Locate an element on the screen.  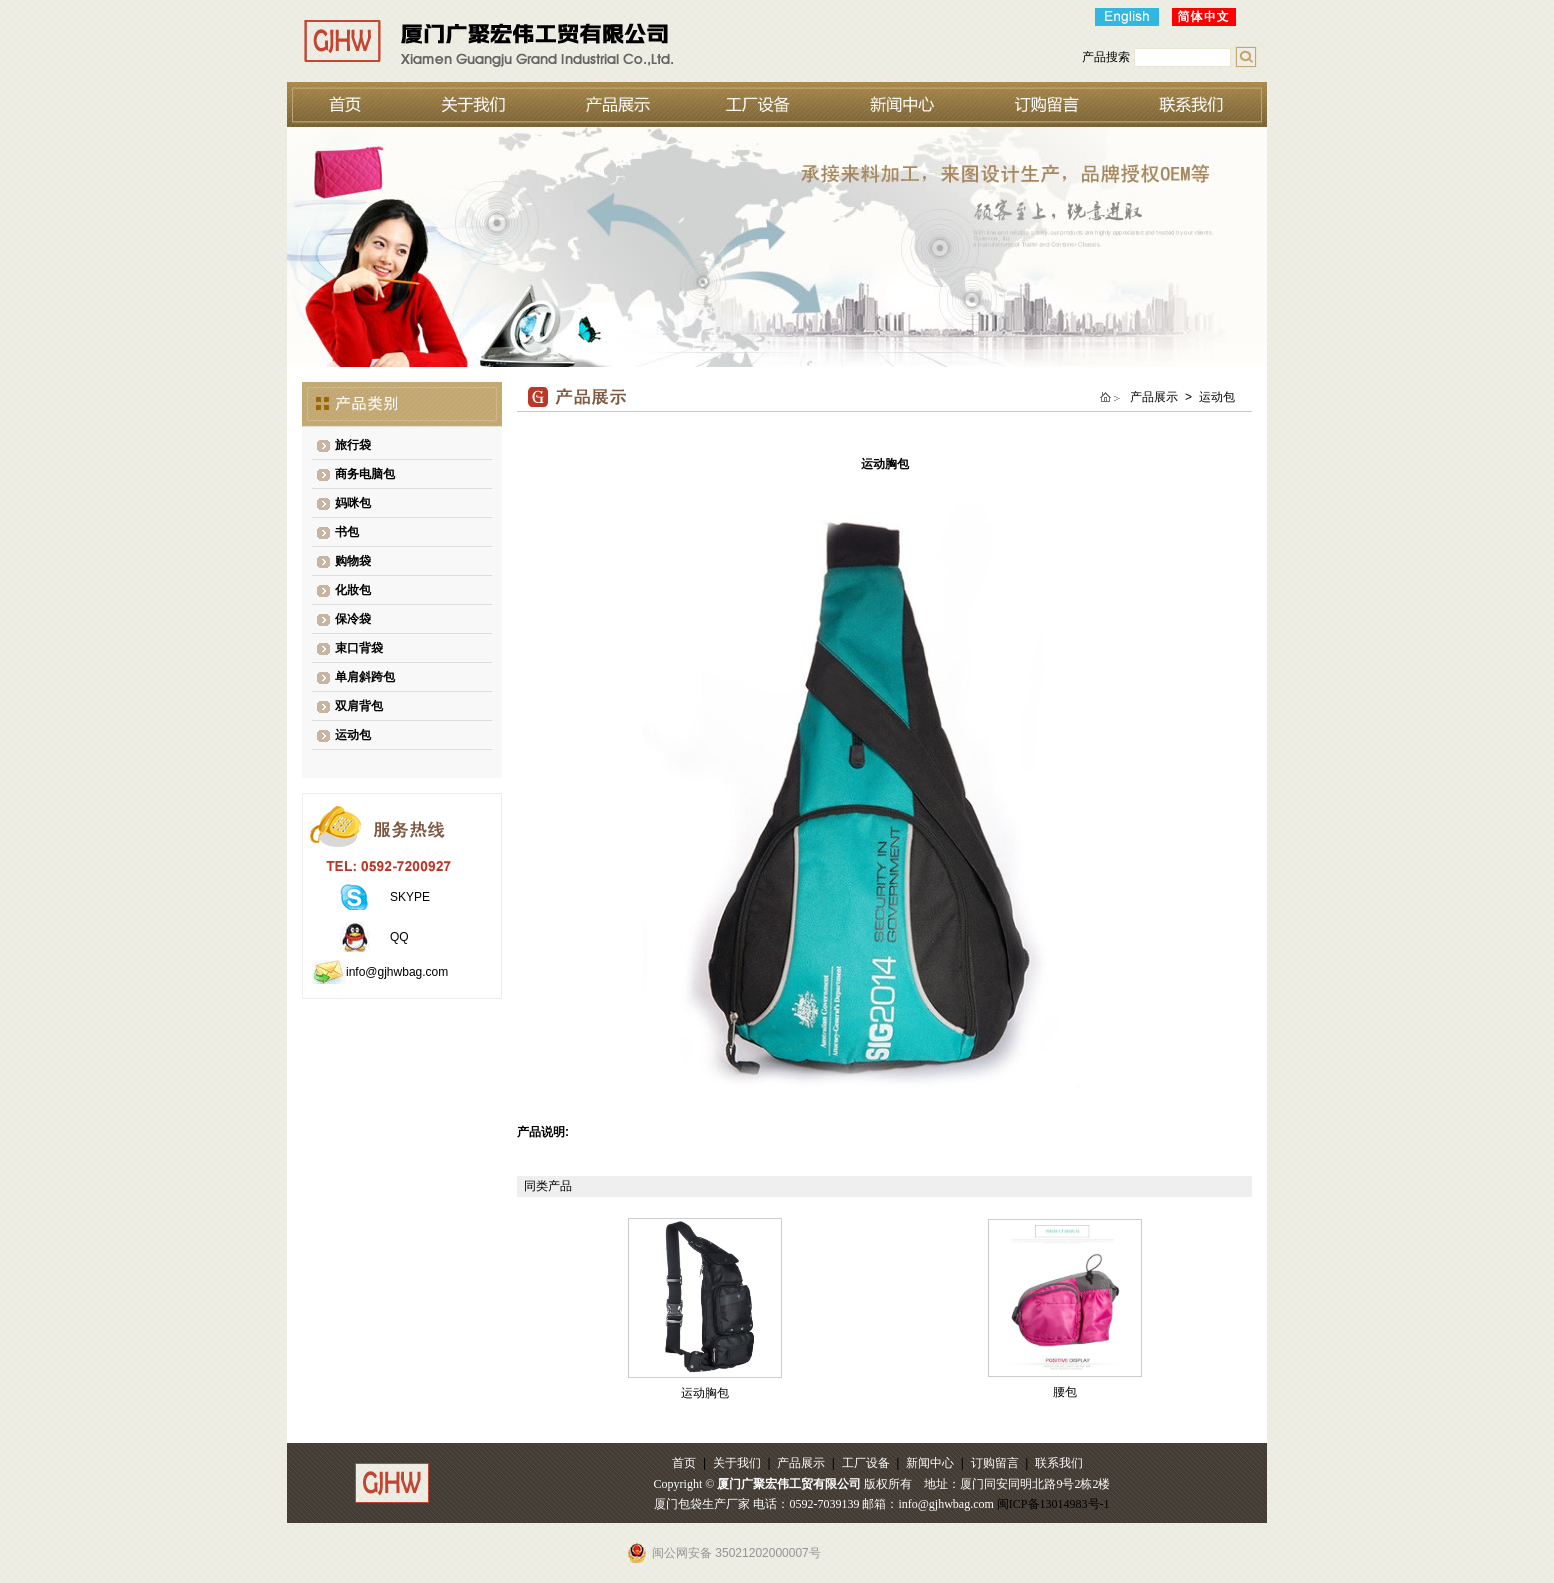
关于我们 is located at coordinates (737, 1463).